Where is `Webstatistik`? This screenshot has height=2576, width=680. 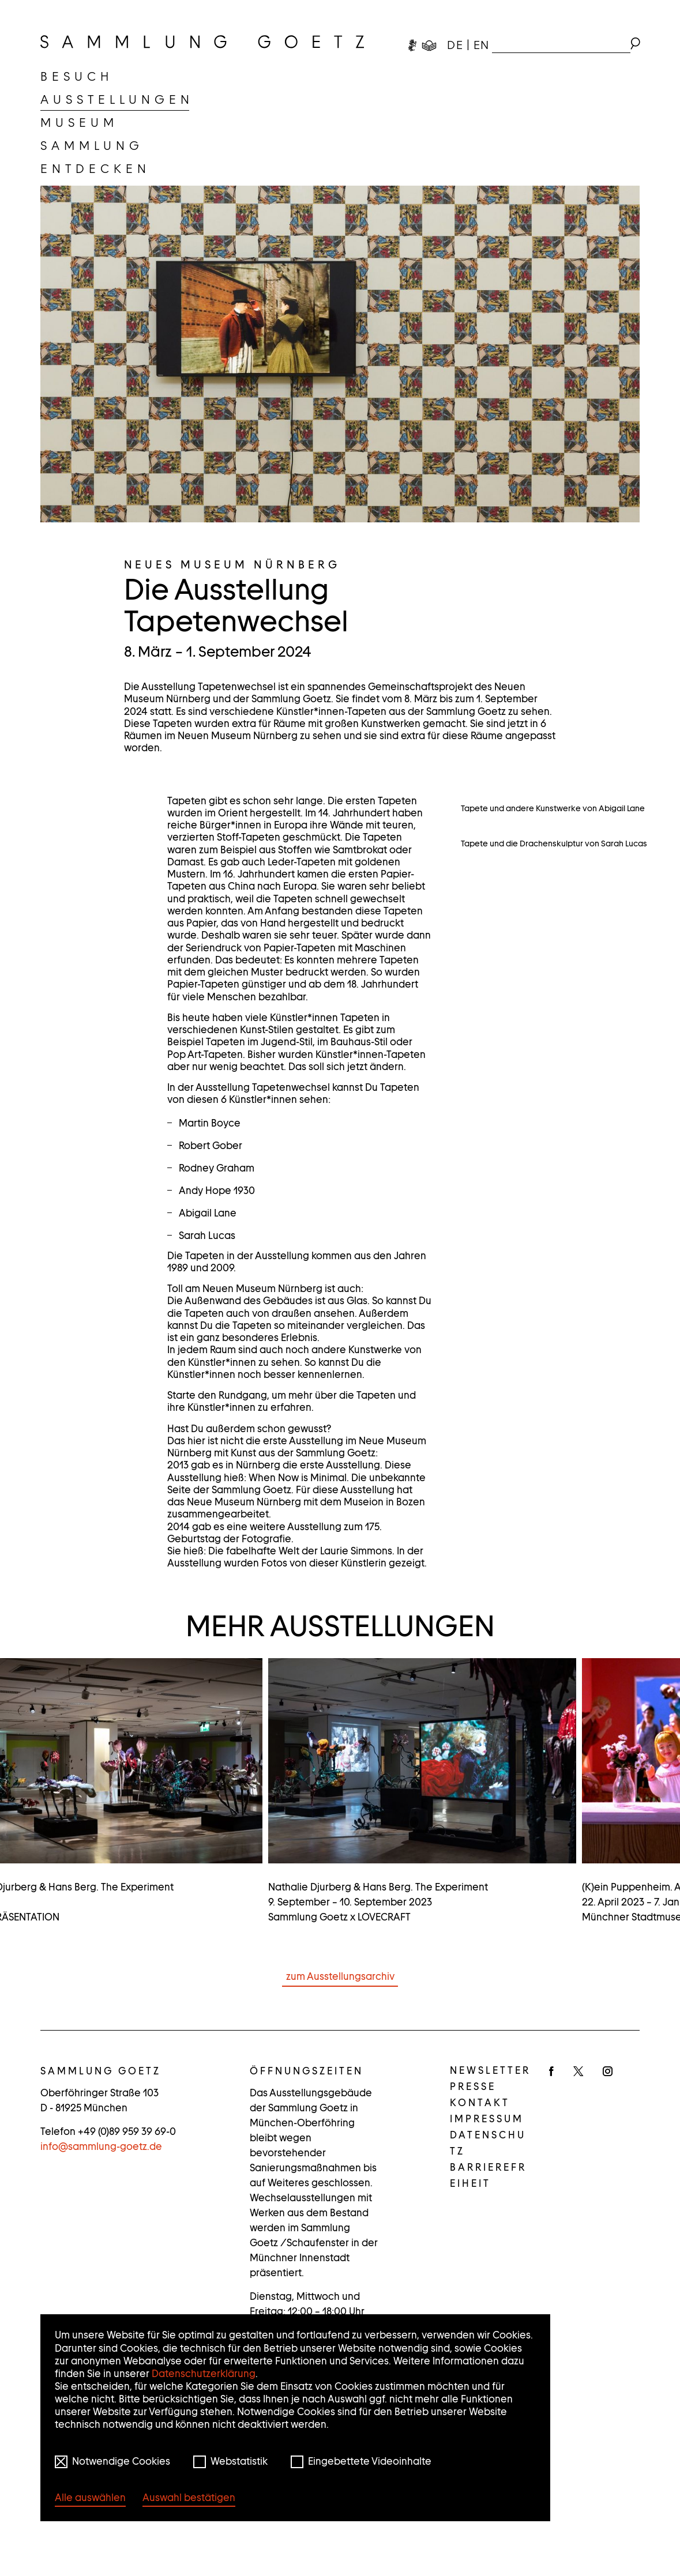
Webstatistik is located at coordinates (239, 2461).